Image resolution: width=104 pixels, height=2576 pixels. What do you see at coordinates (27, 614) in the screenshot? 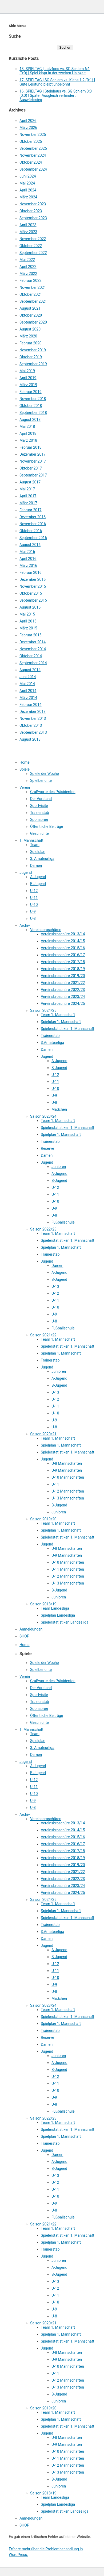
I see `Mai 2015` at bounding box center [27, 614].